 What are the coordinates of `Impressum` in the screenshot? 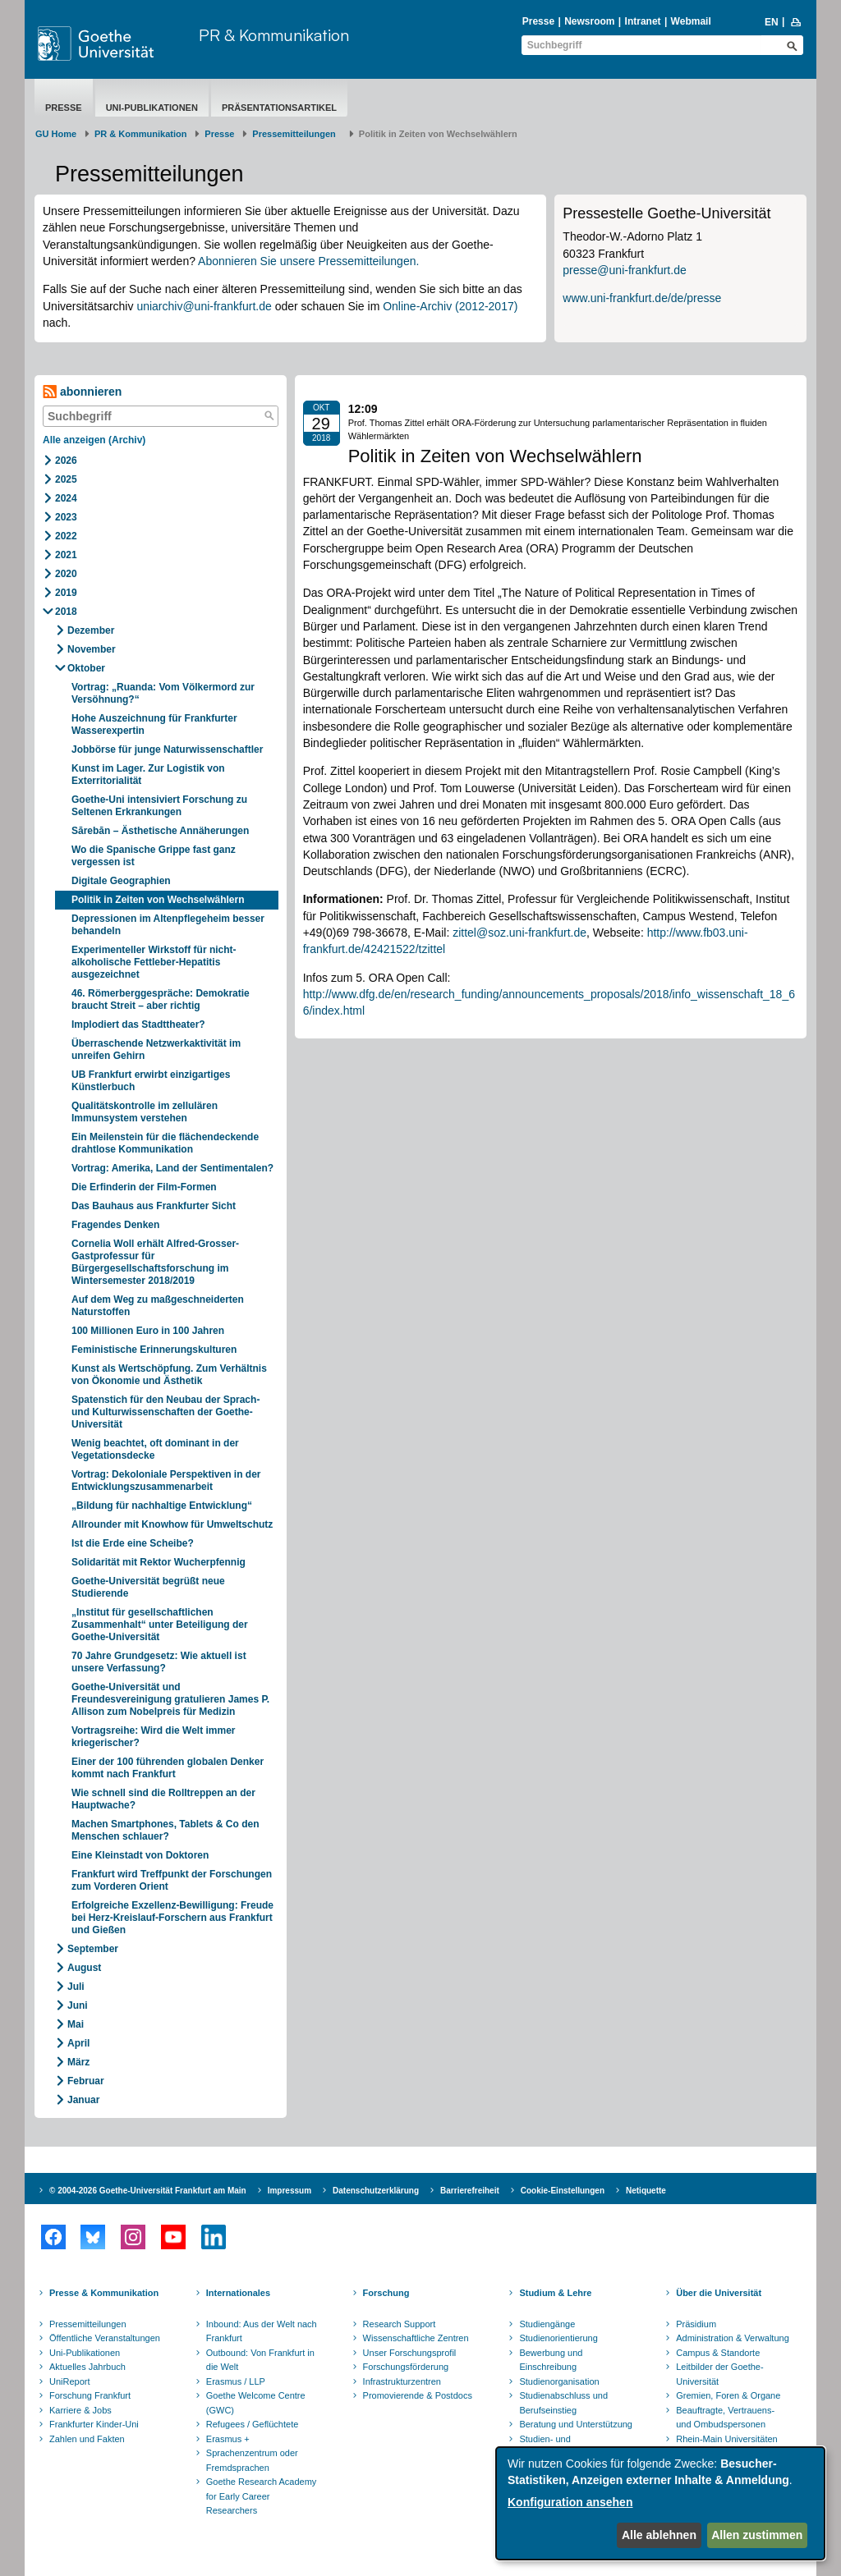 It's located at (289, 2190).